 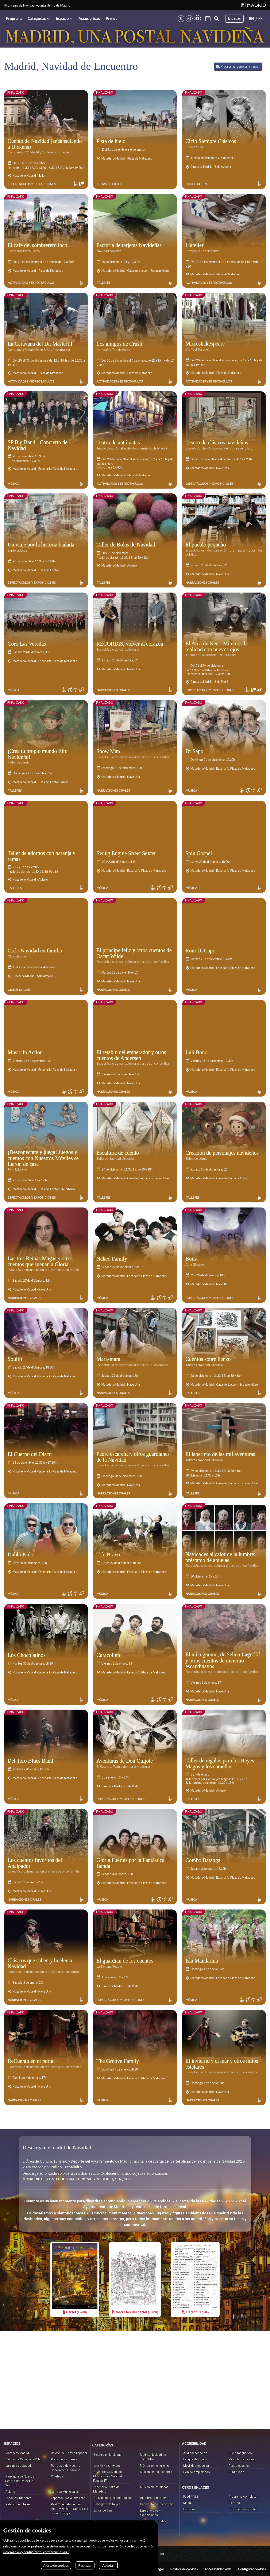 I want to click on Entradas, so click(x=234, y=18).